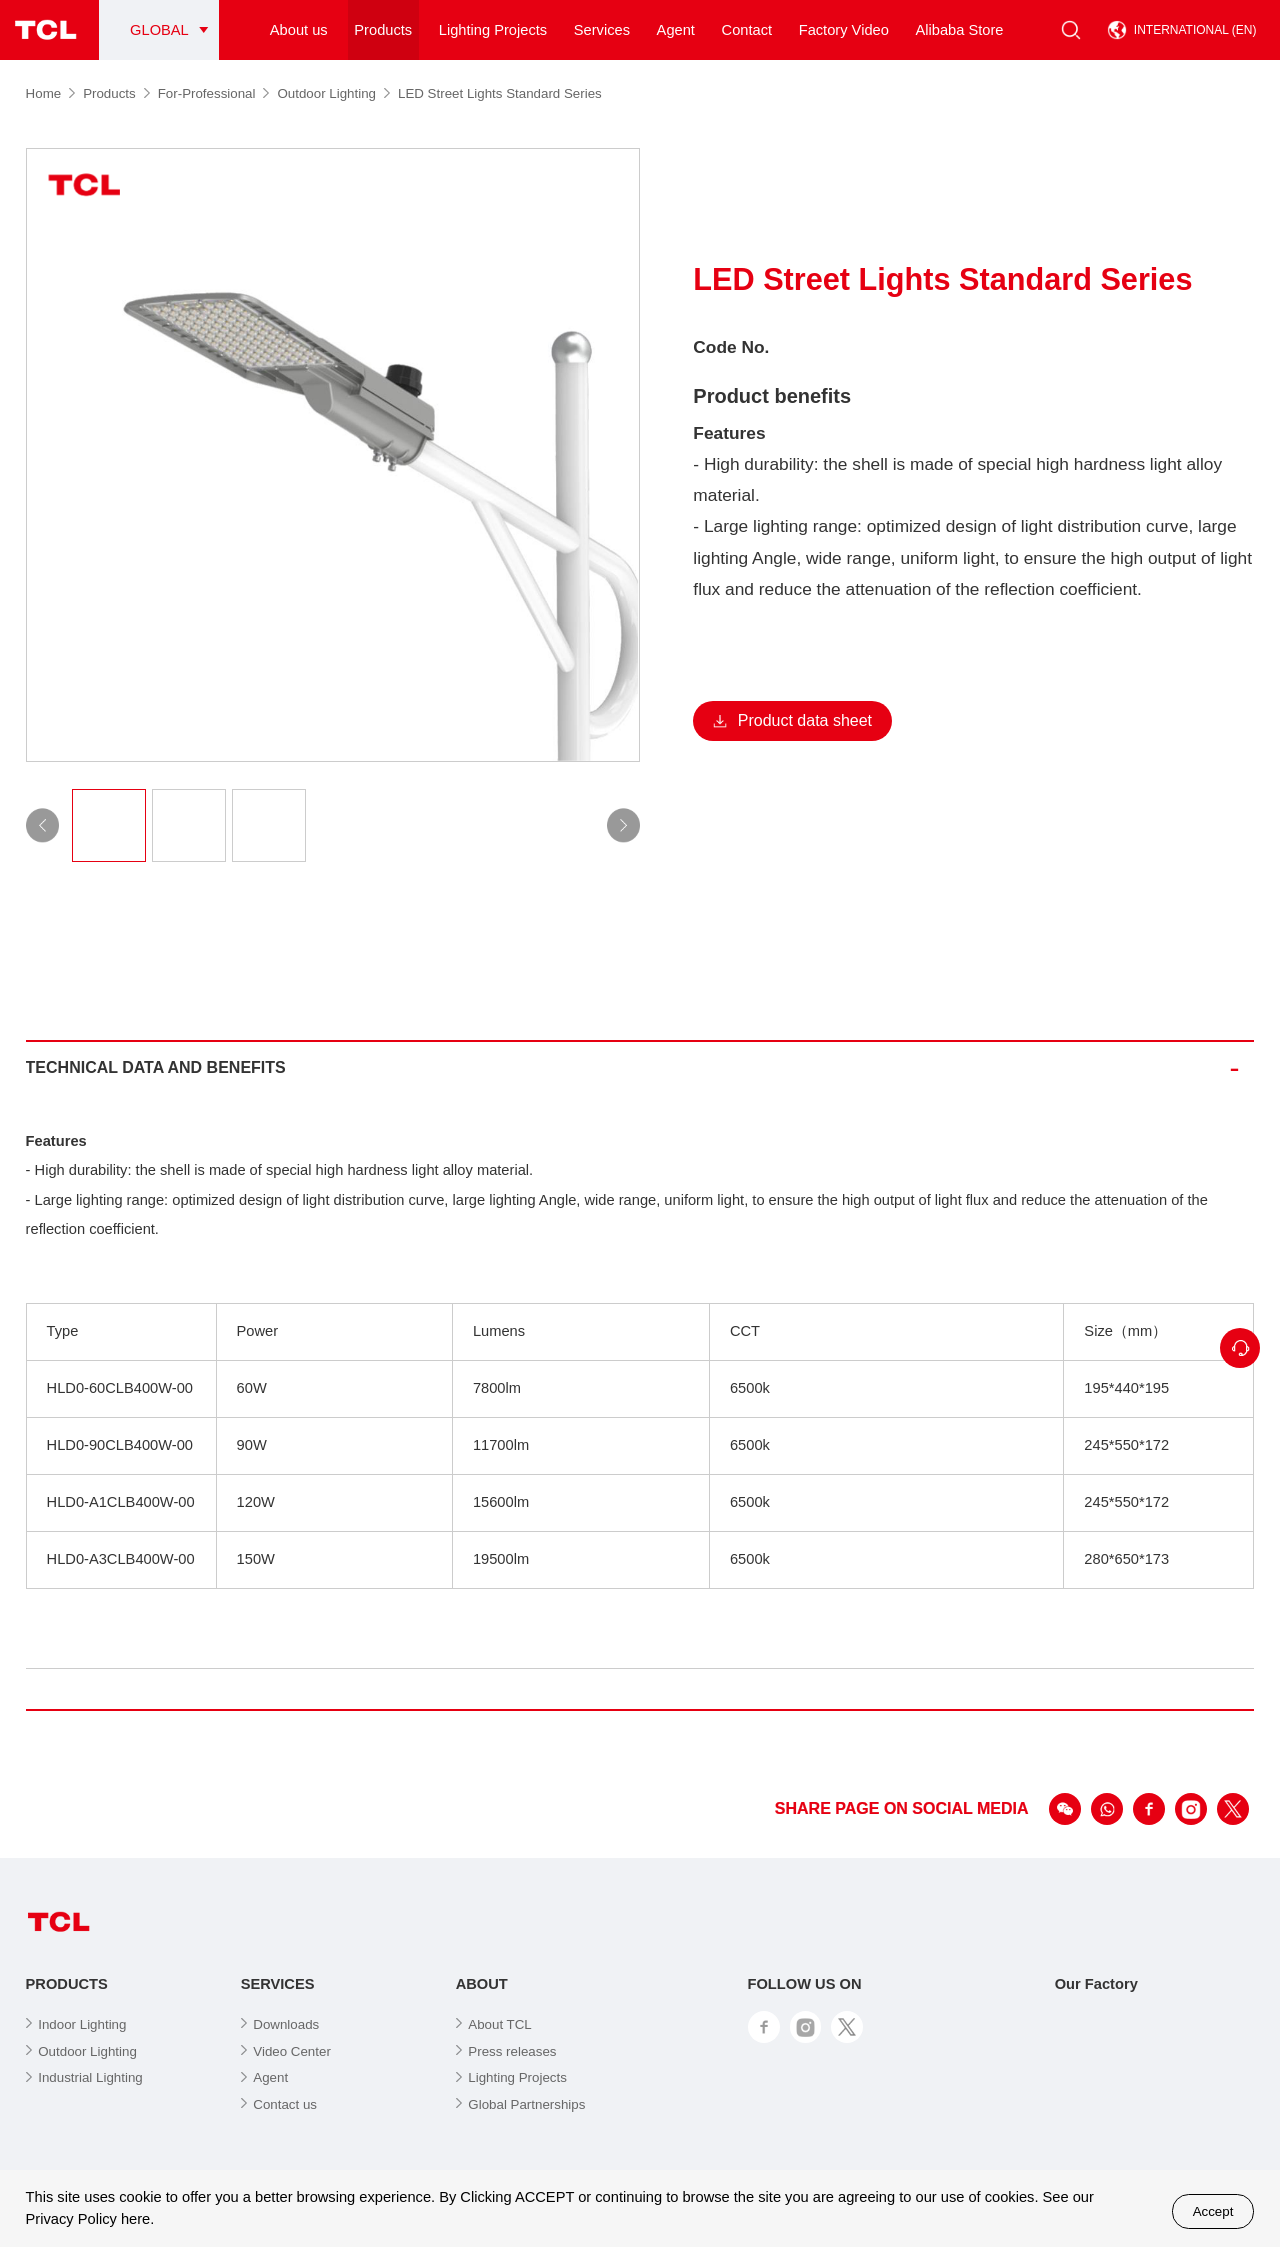 The height and width of the screenshot is (2247, 1280). I want to click on Lighting Projects, so click(493, 30).